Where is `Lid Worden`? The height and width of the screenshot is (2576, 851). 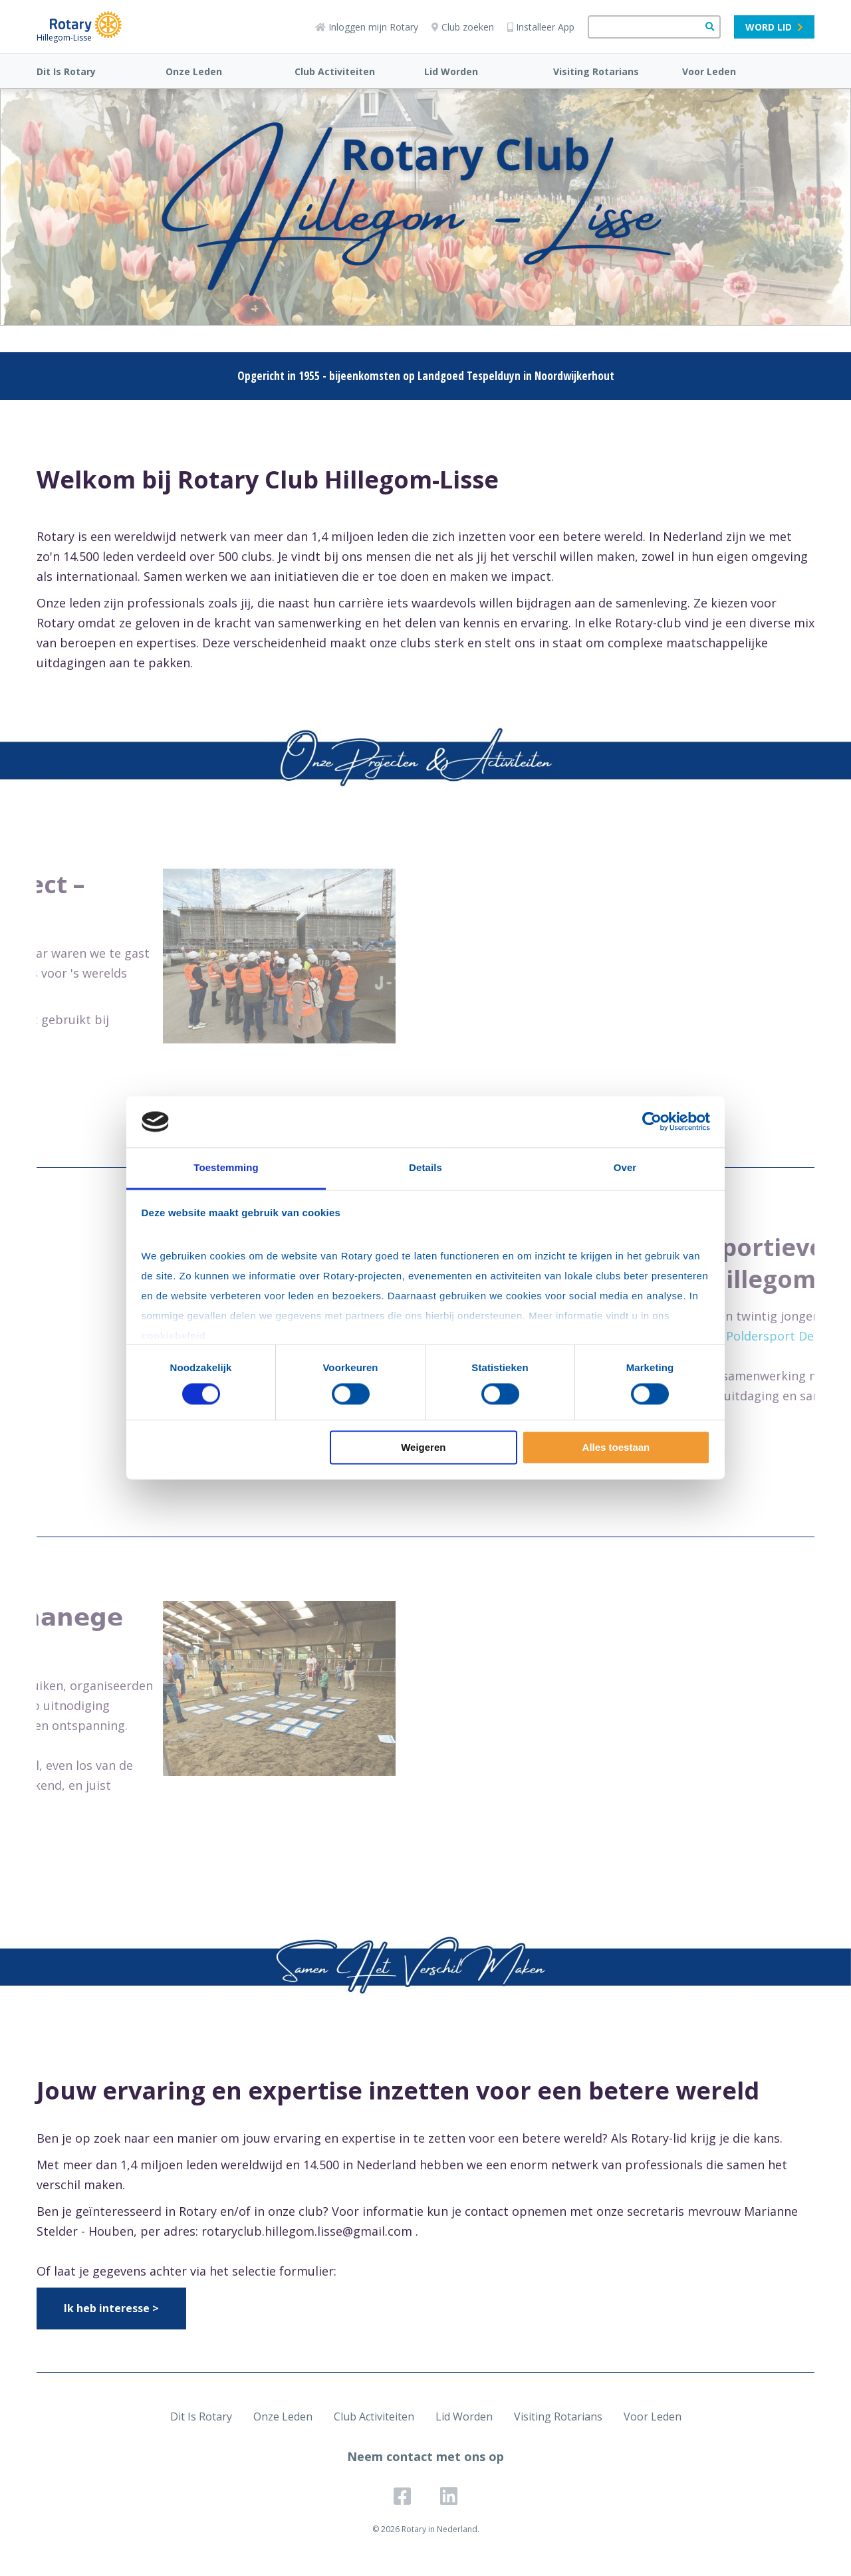
Lid Worden is located at coordinates (451, 71).